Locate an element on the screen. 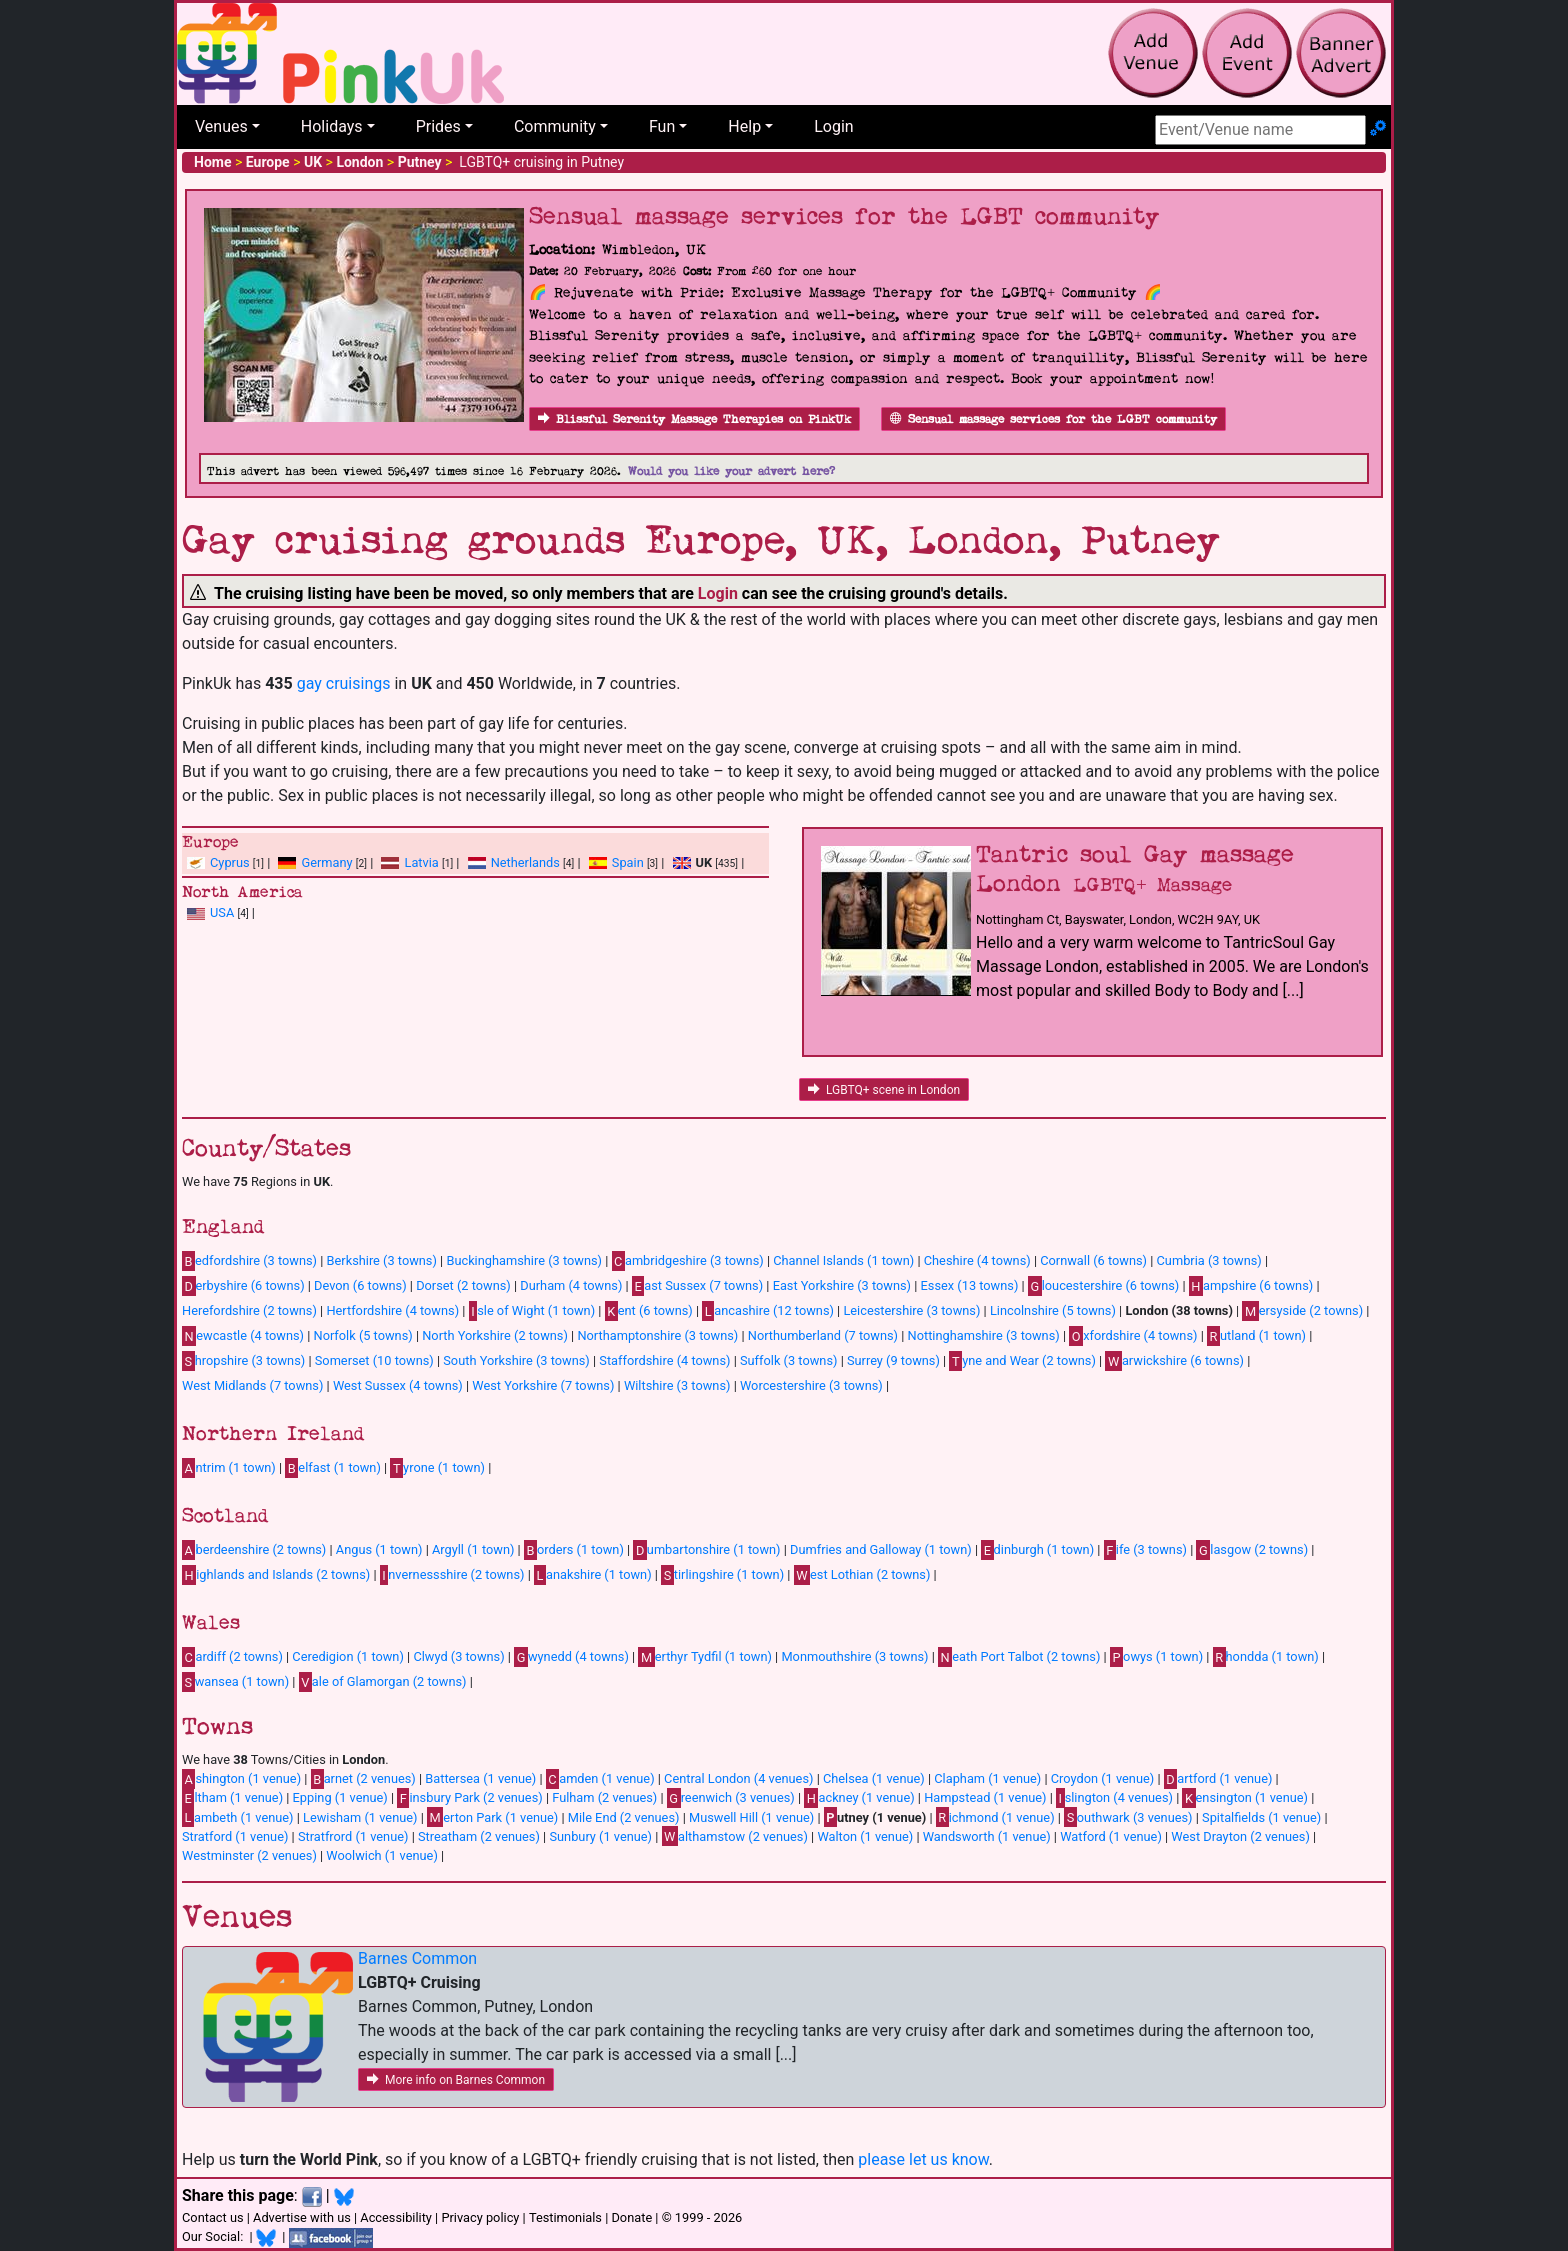  West Sussex (4 towns) is located at coordinates (398, 1385).